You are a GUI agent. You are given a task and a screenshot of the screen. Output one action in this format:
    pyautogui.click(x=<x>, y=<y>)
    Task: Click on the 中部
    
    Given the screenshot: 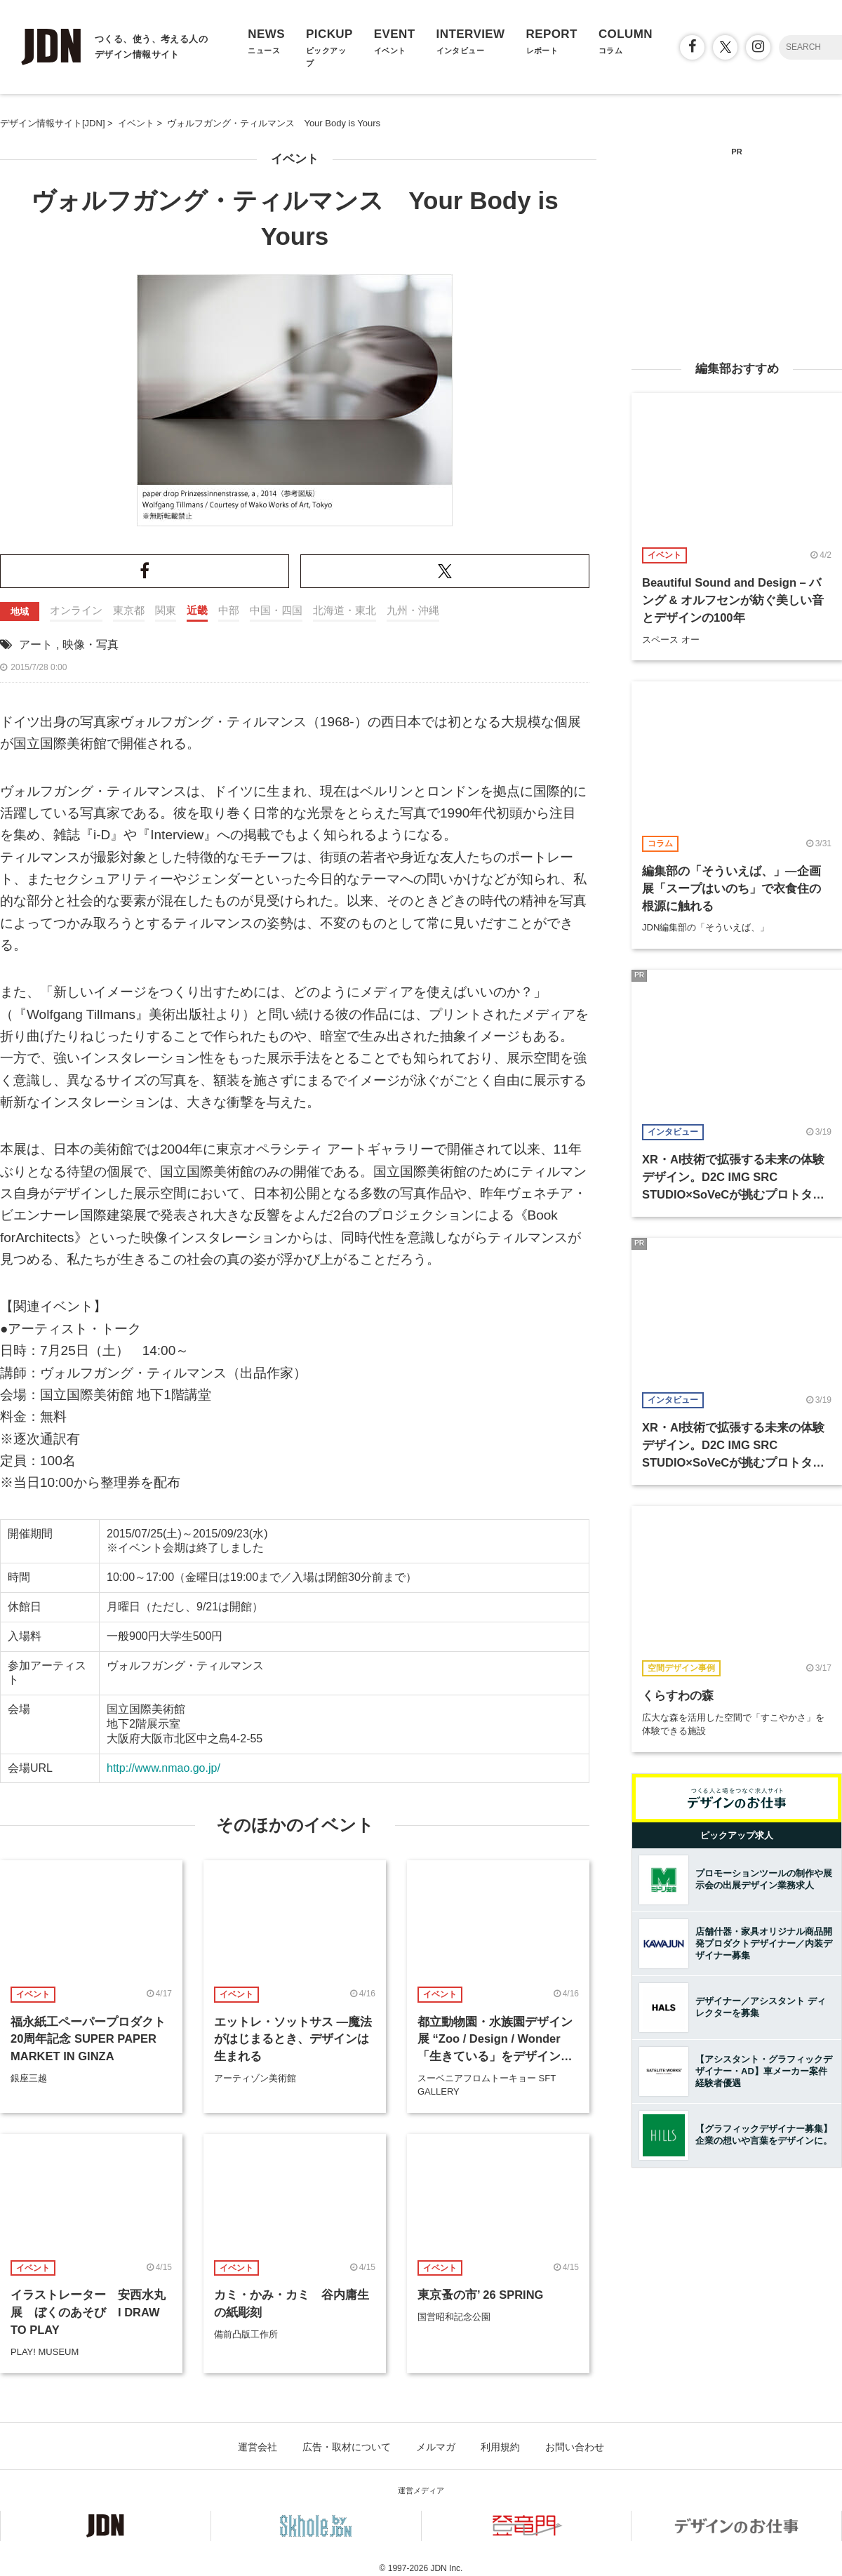 What is the action you would take?
    pyautogui.click(x=228, y=610)
    